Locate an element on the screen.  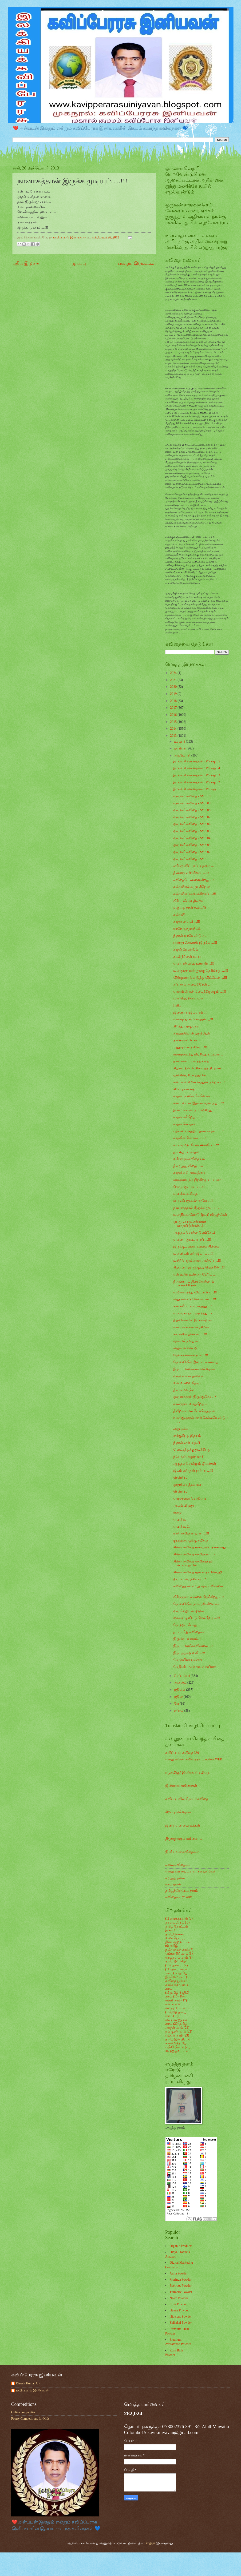
ஒருவரி என் தனிவரி is located at coordinates (188, 1376).